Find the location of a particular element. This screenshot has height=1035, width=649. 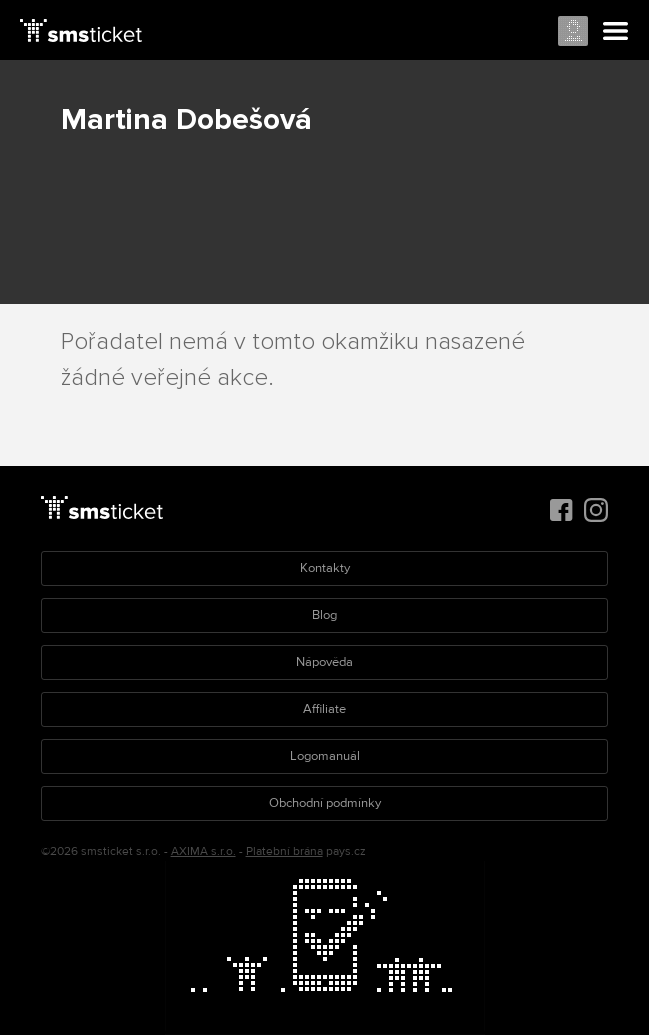

Kontakty is located at coordinates (325, 568).